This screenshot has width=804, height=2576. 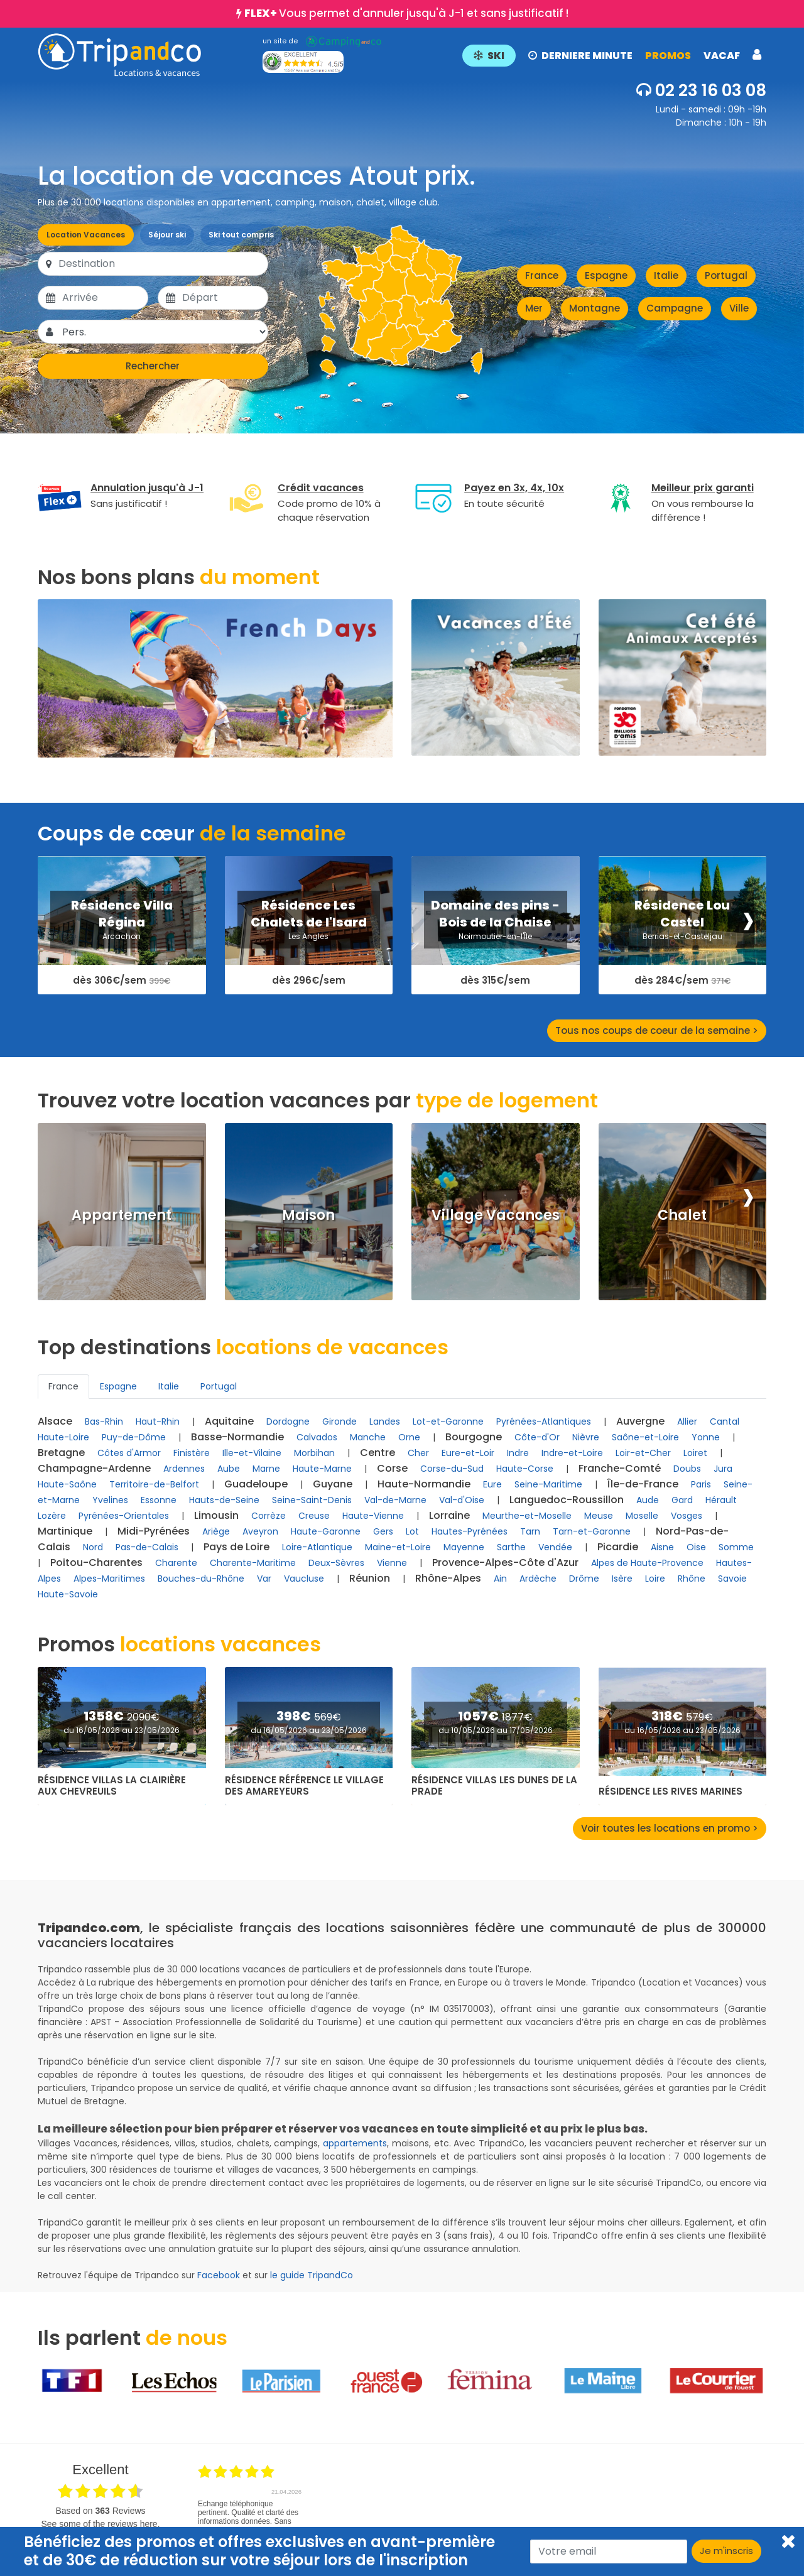 What do you see at coordinates (110, 1500) in the screenshot?
I see `Yvelines` at bounding box center [110, 1500].